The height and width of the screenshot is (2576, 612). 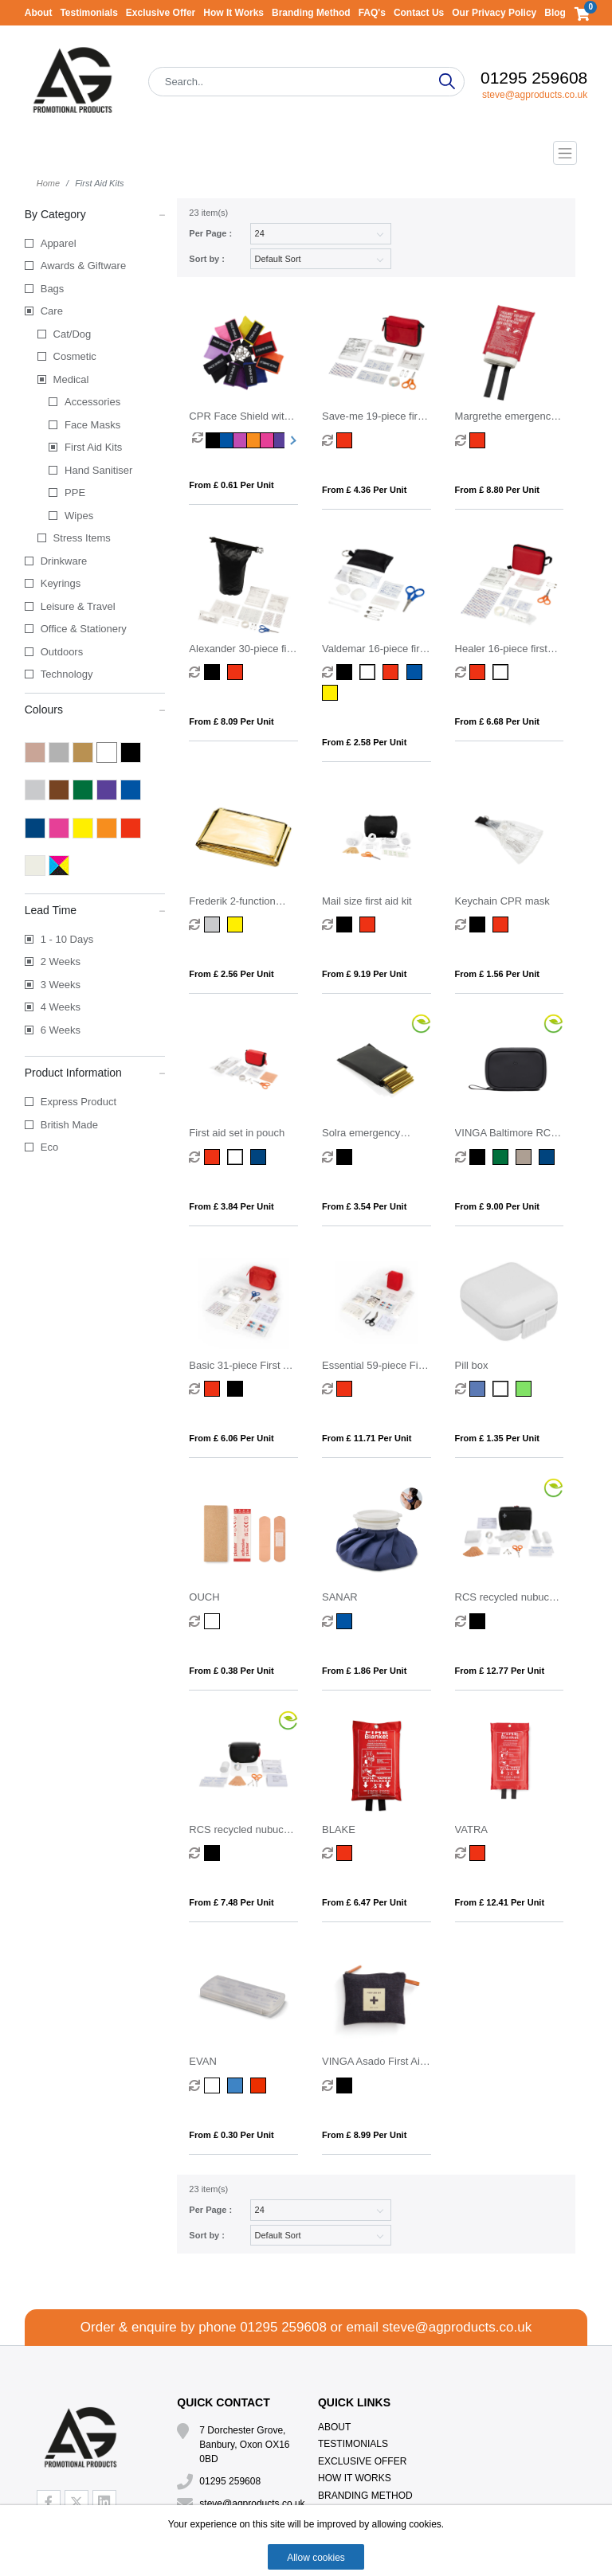 I want to click on Exclusive Offer, so click(x=160, y=12).